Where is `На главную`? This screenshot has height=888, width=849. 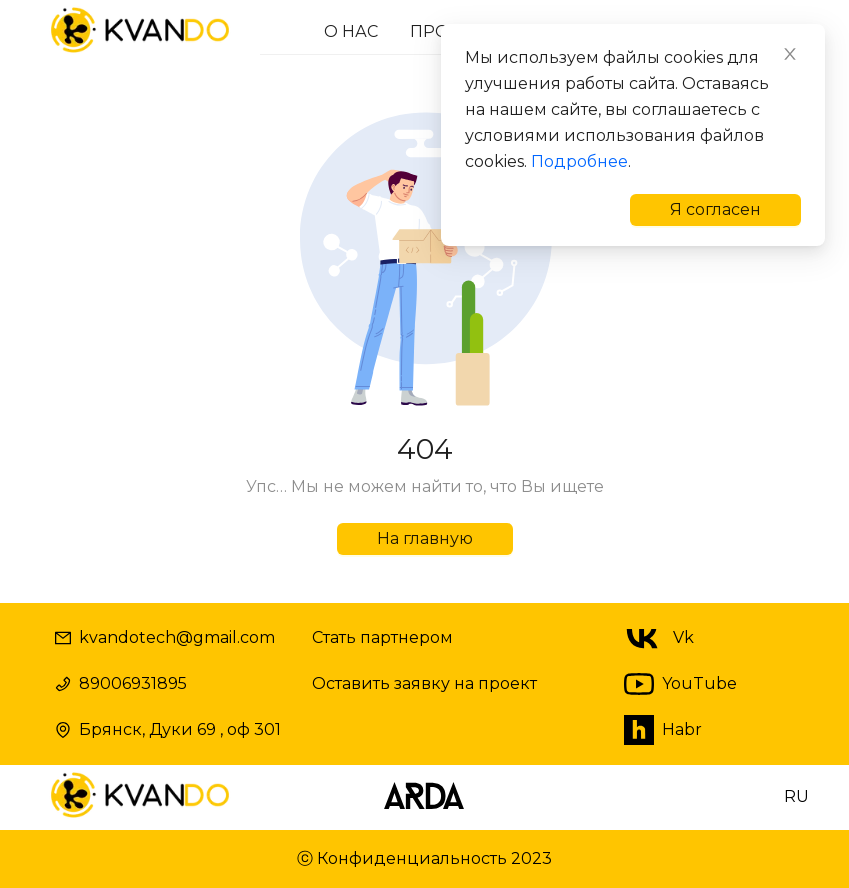
На главную is located at coordinates (425, 538).